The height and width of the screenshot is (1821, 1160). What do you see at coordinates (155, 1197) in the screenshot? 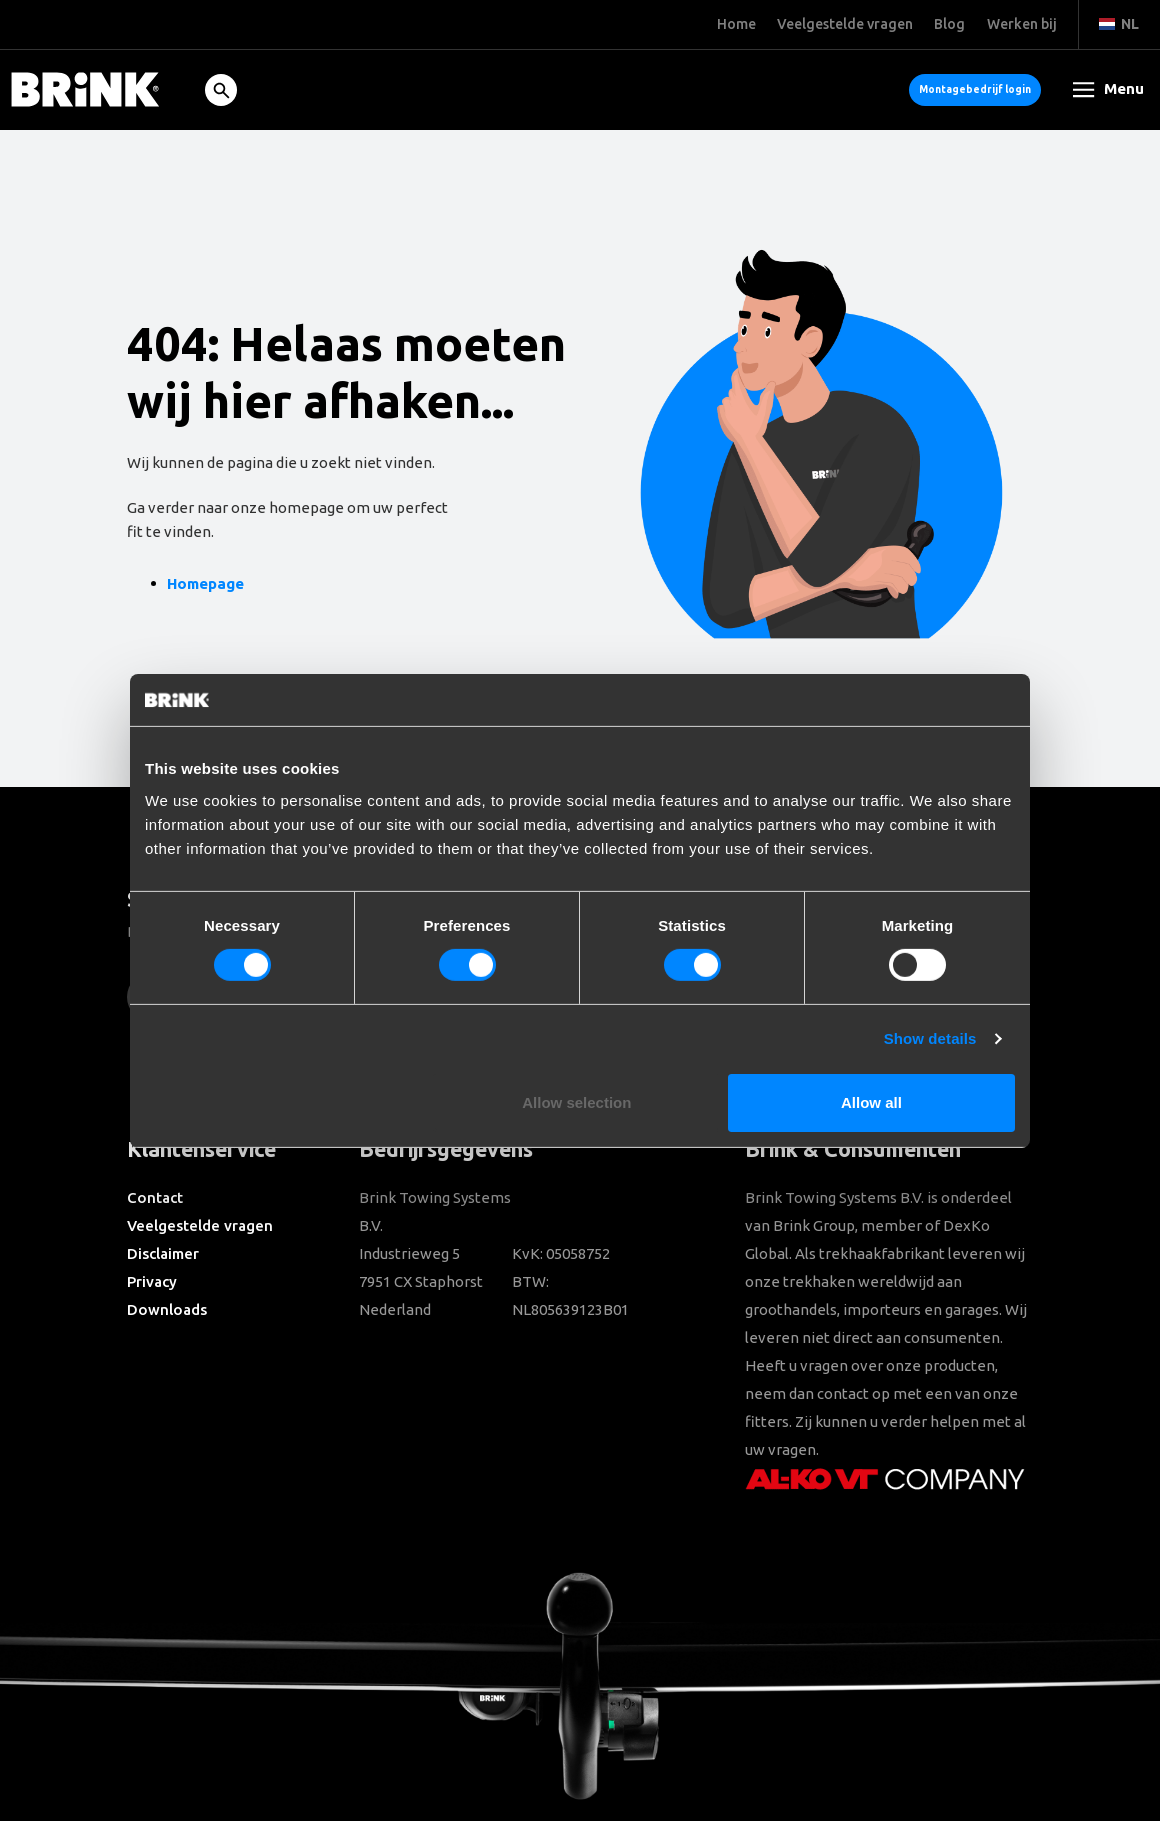
I see `Contact` at bounding box center [155, 1197].